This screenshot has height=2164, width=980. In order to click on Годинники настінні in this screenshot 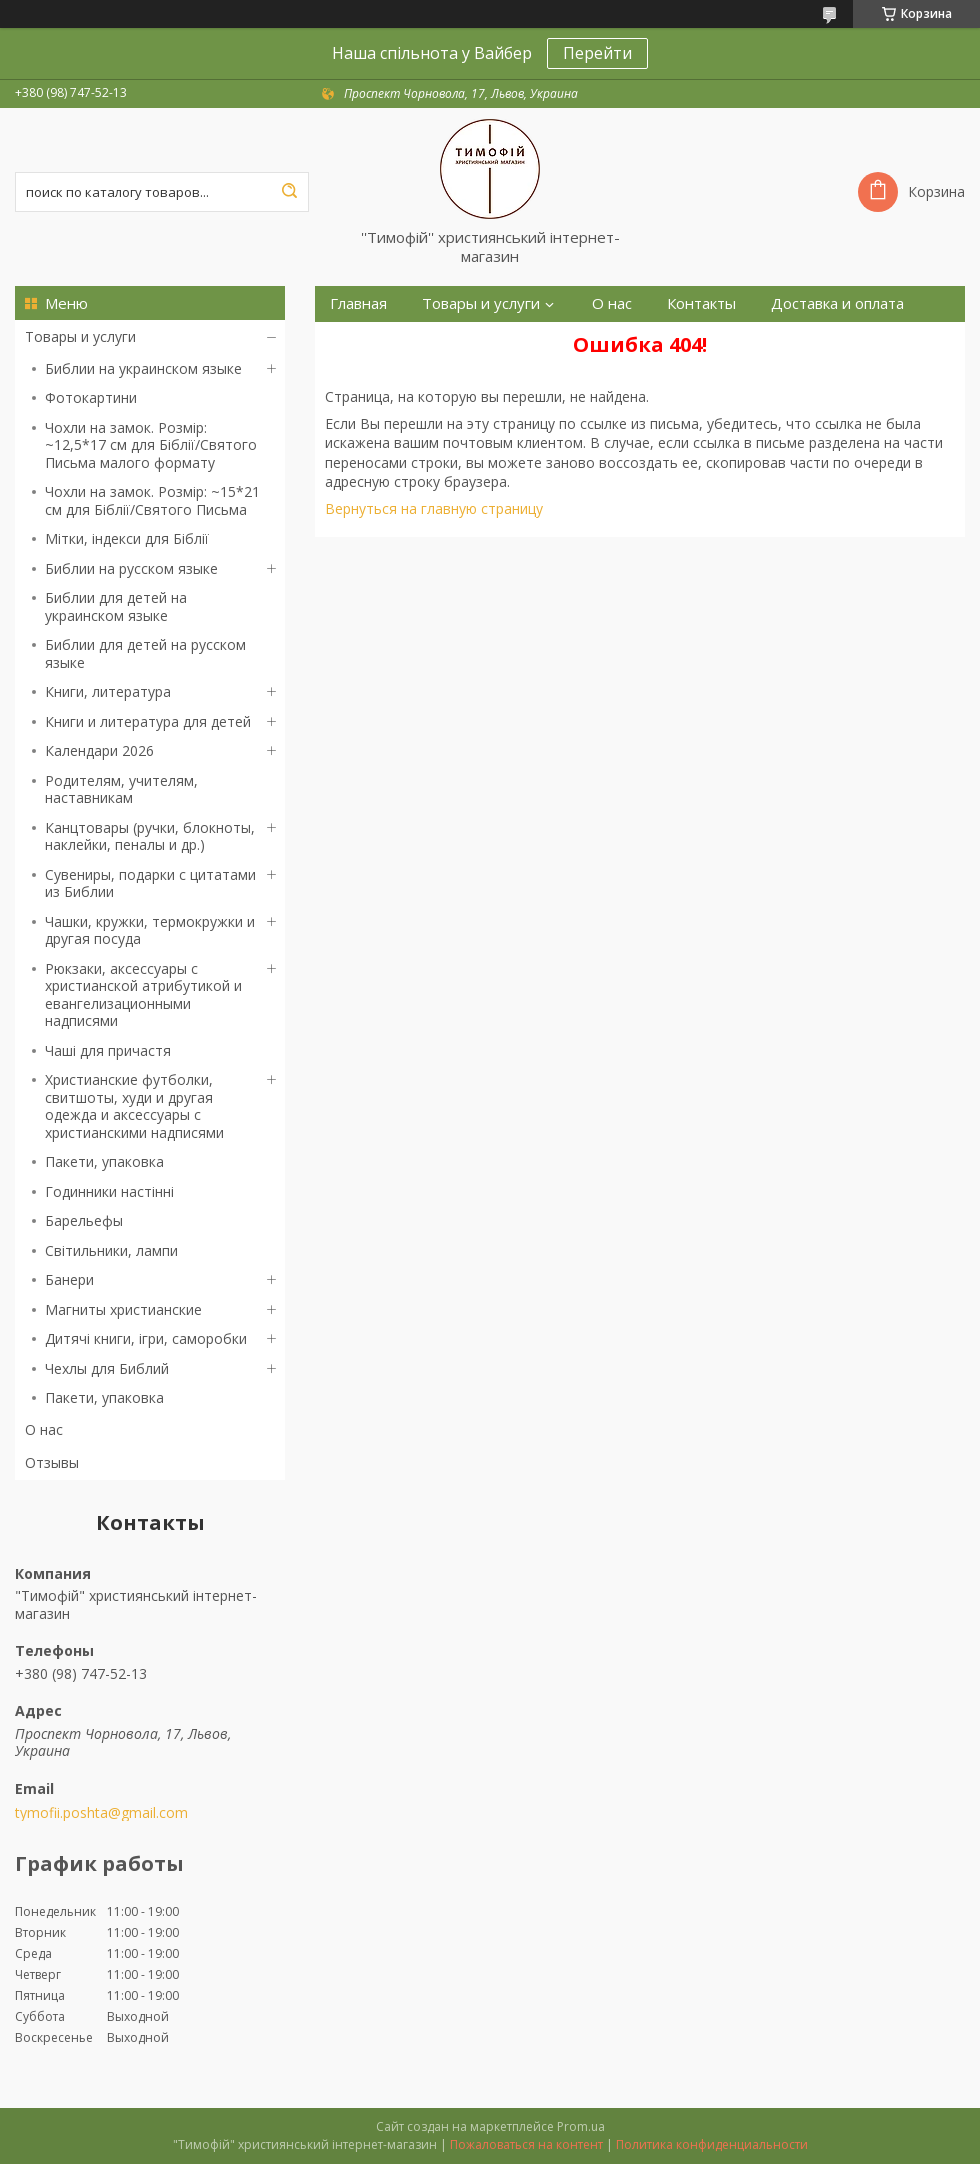, I will do `click(109, 1191)`.